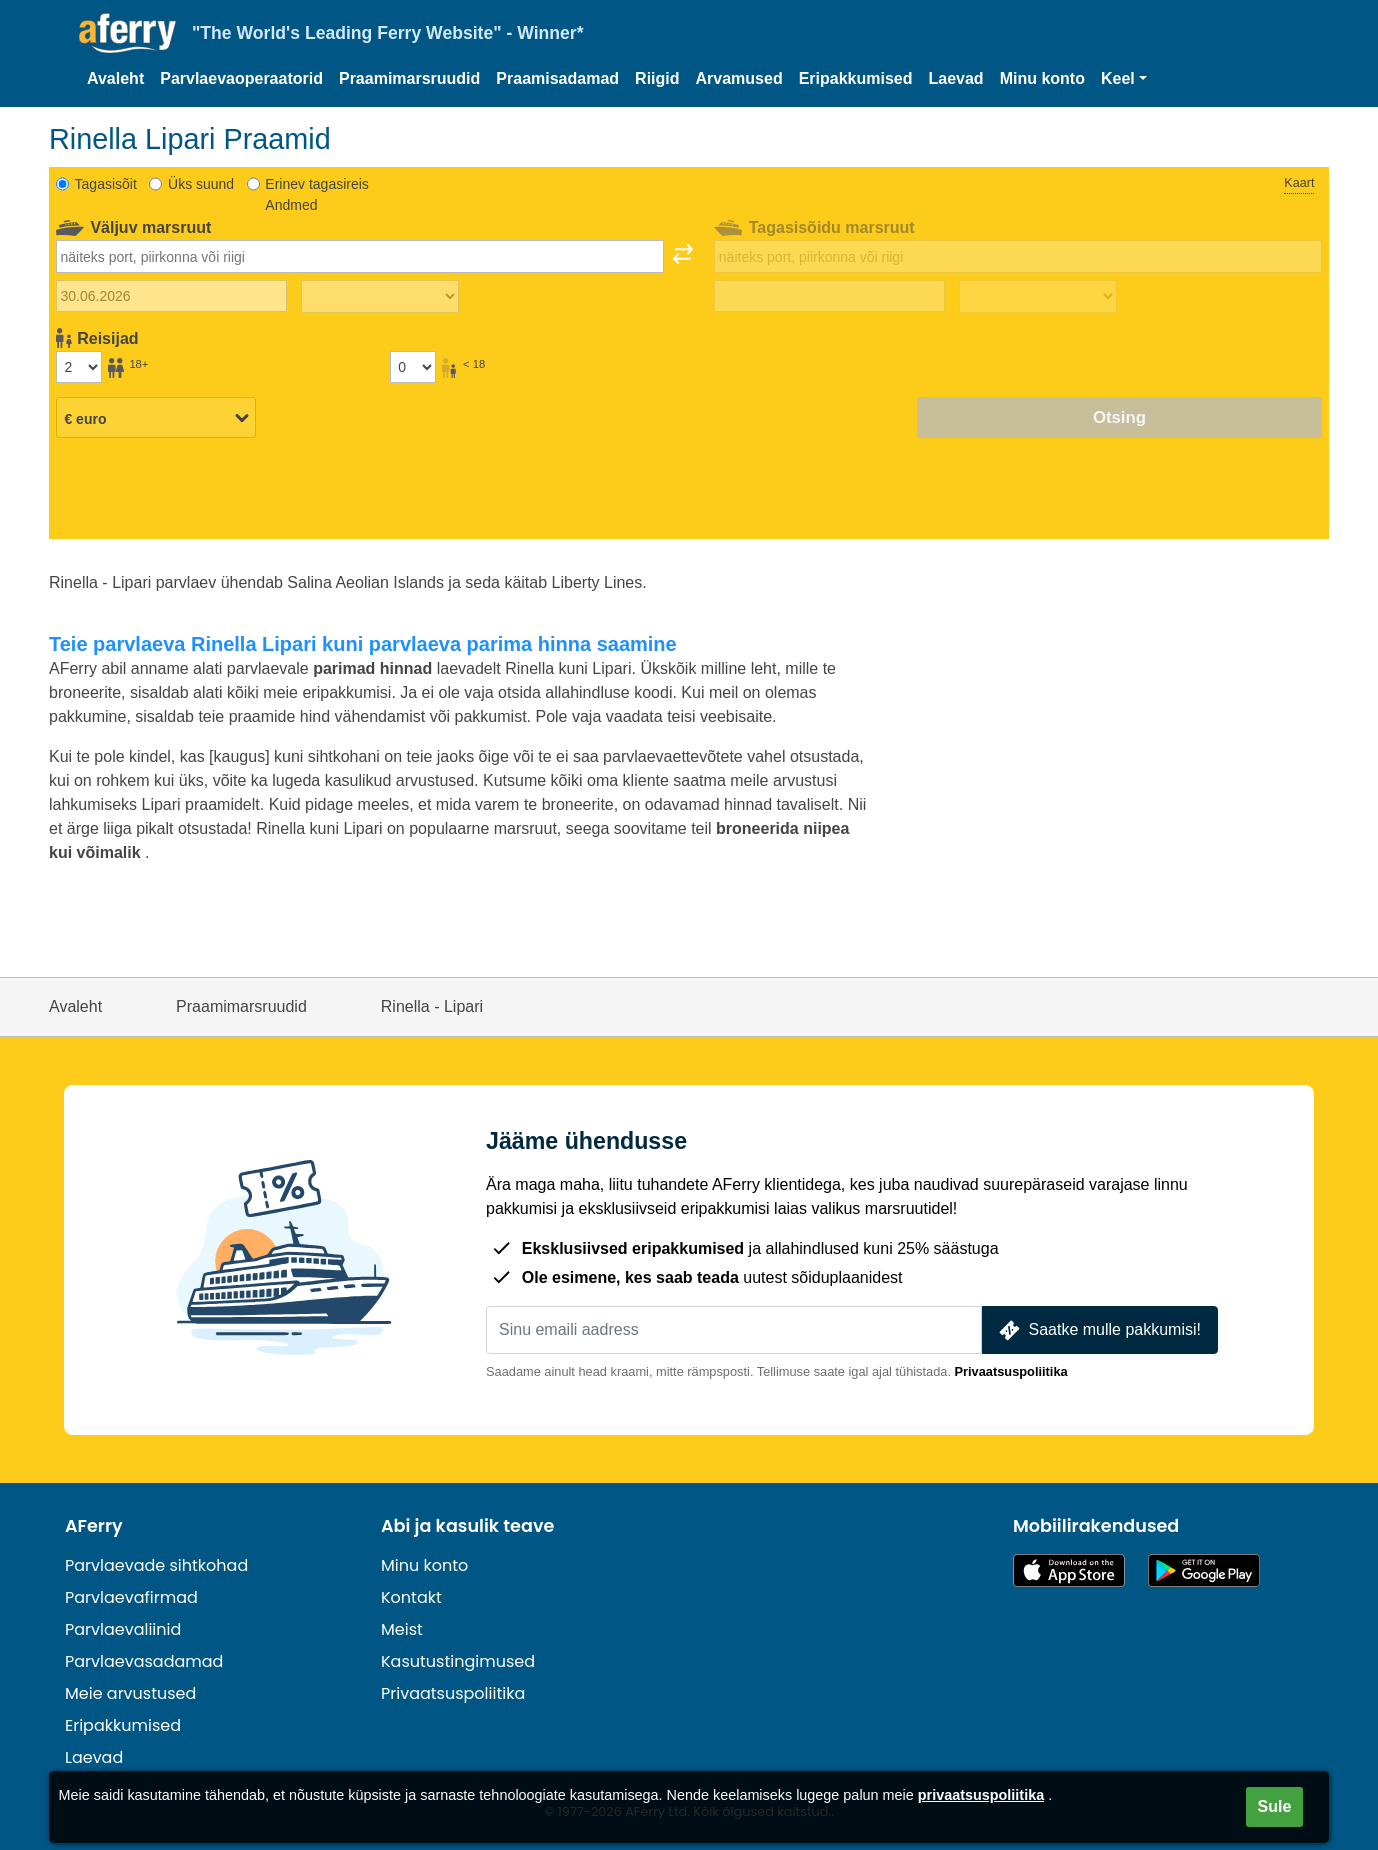 The image size is (1378, 1850). I want to click on Androidi rakendus Google Plays, so click(1204, 1570).